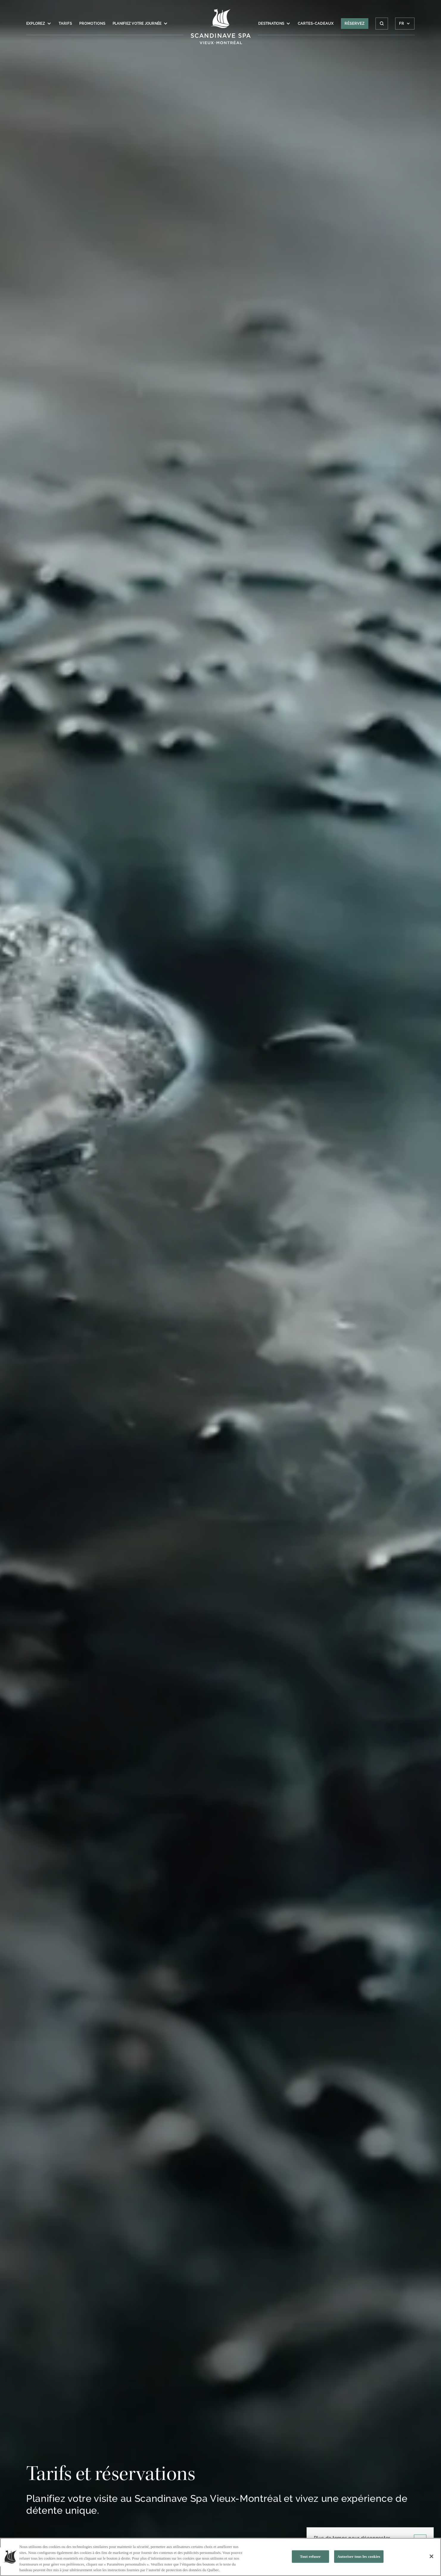  I want to click on Explorez, so click(39, 23).